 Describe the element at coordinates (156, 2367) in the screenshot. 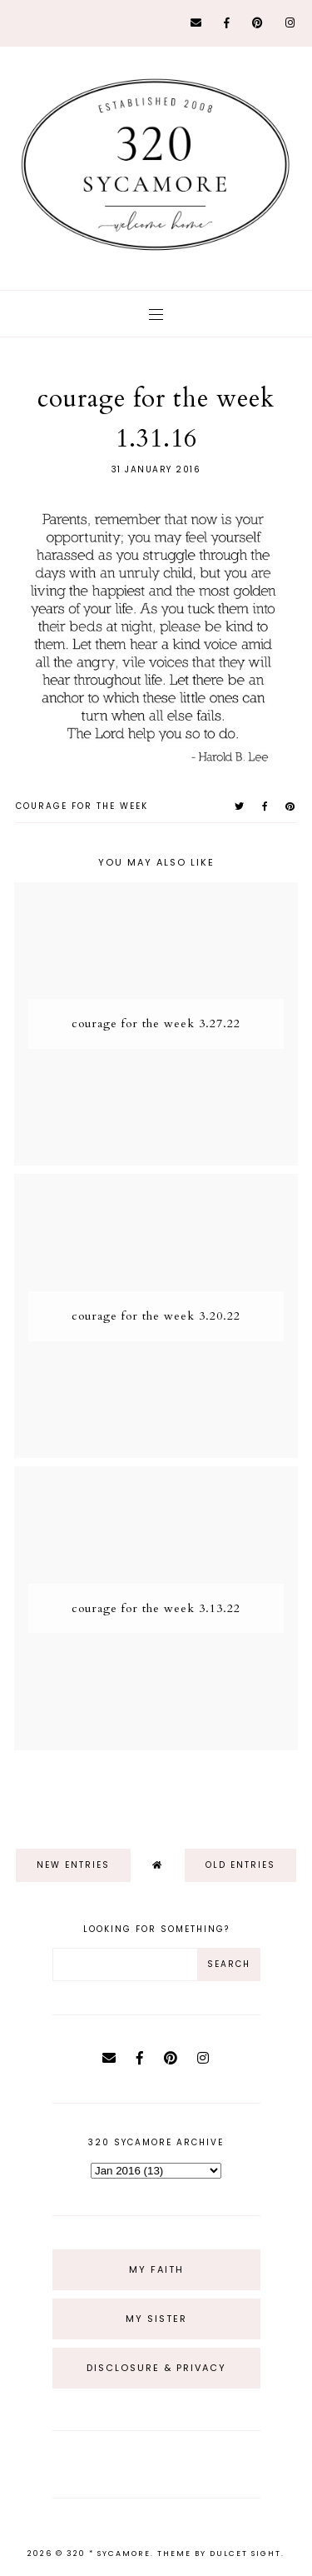

I see `Disclosure & Privacy` at that location.